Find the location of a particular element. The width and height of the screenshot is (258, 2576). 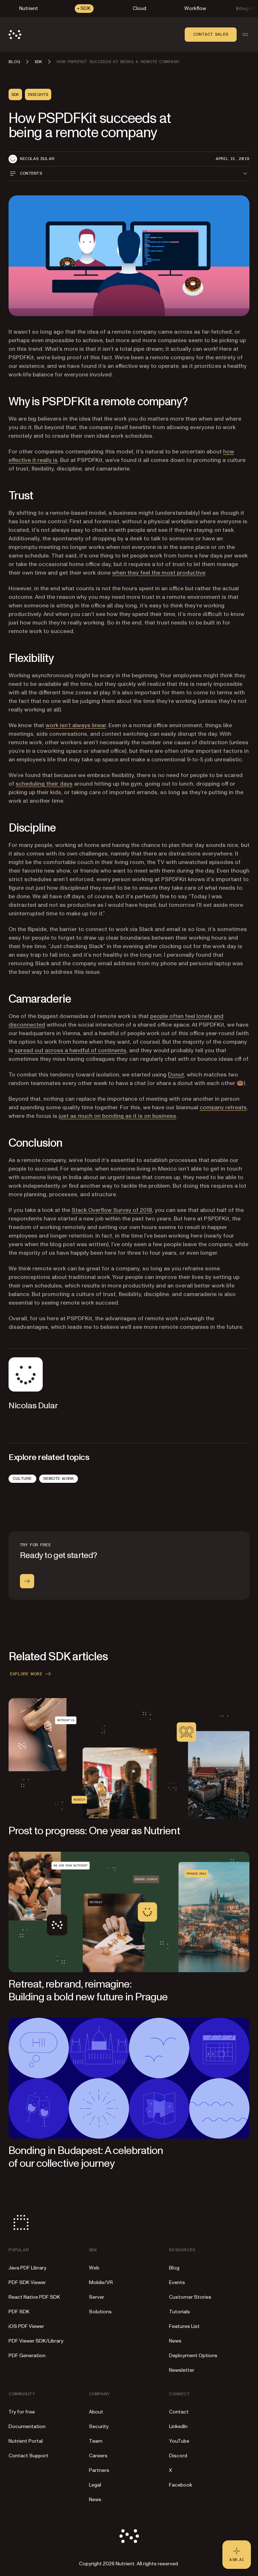

Documentation is located at coordinates (27, 2426).